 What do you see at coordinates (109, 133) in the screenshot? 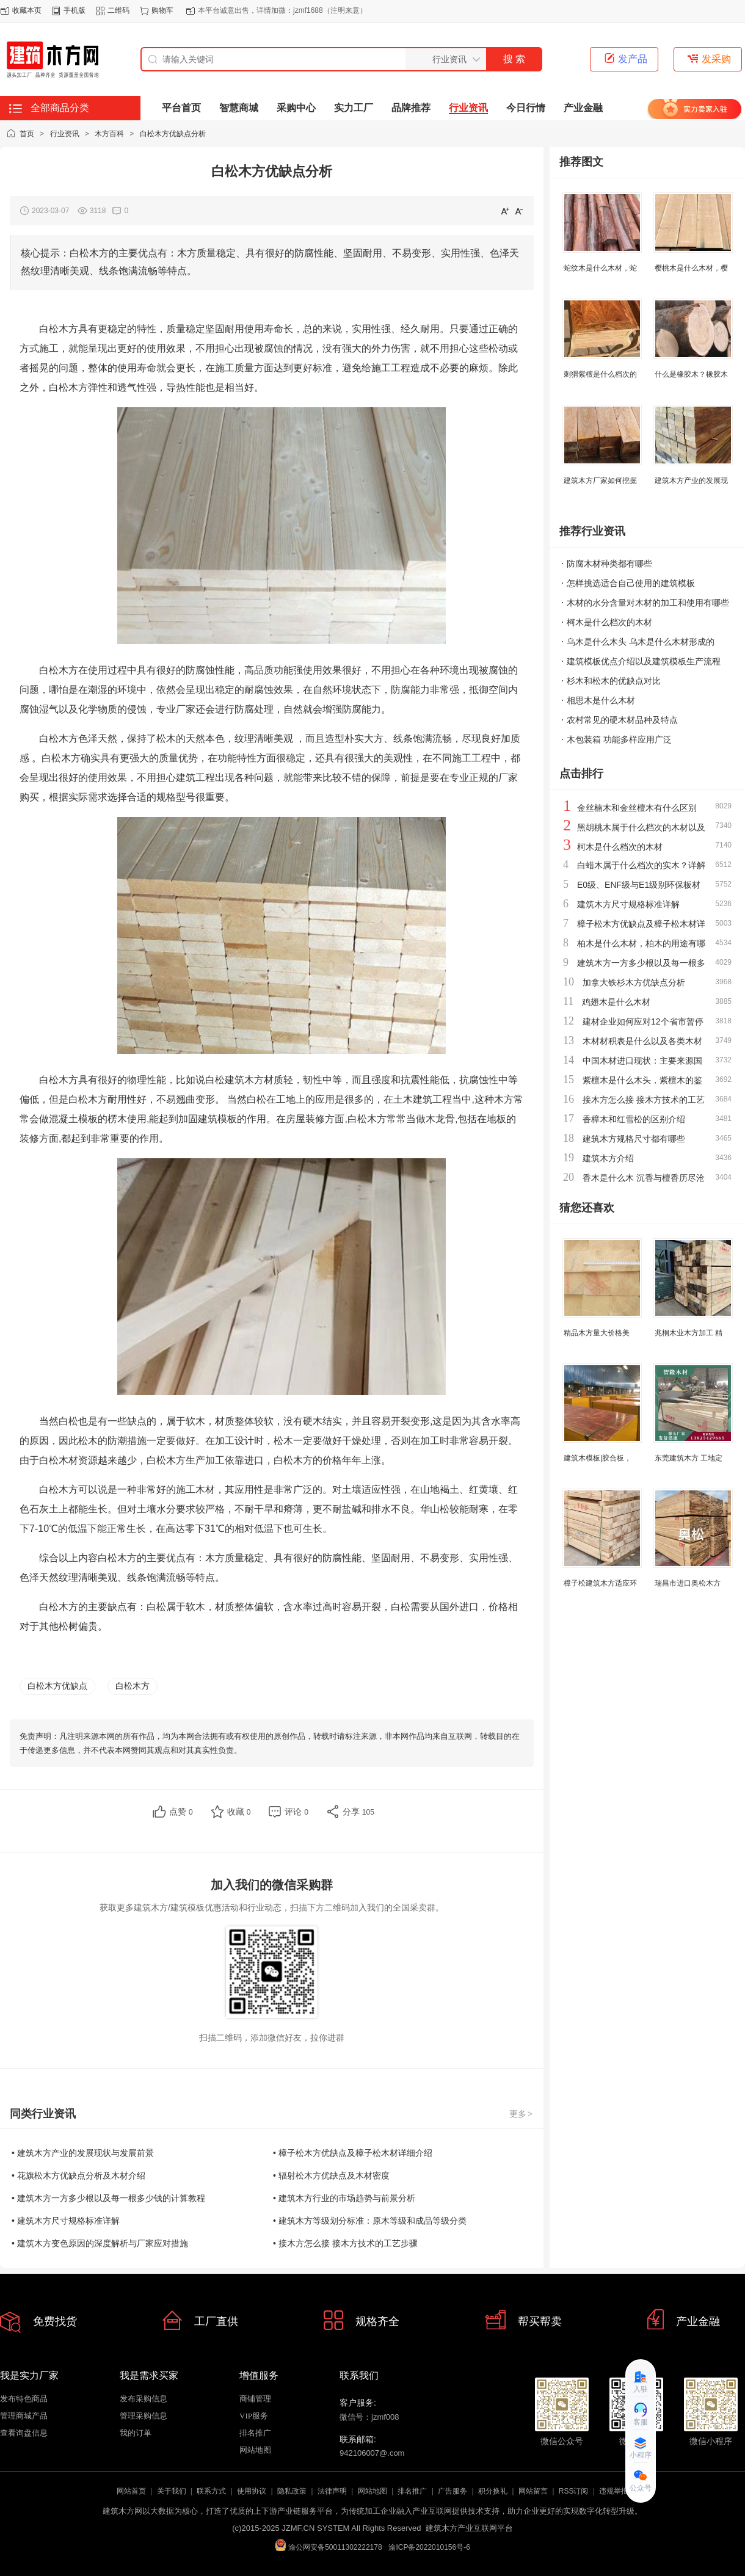
I see `木方百科` at bounding box center [109, 133].